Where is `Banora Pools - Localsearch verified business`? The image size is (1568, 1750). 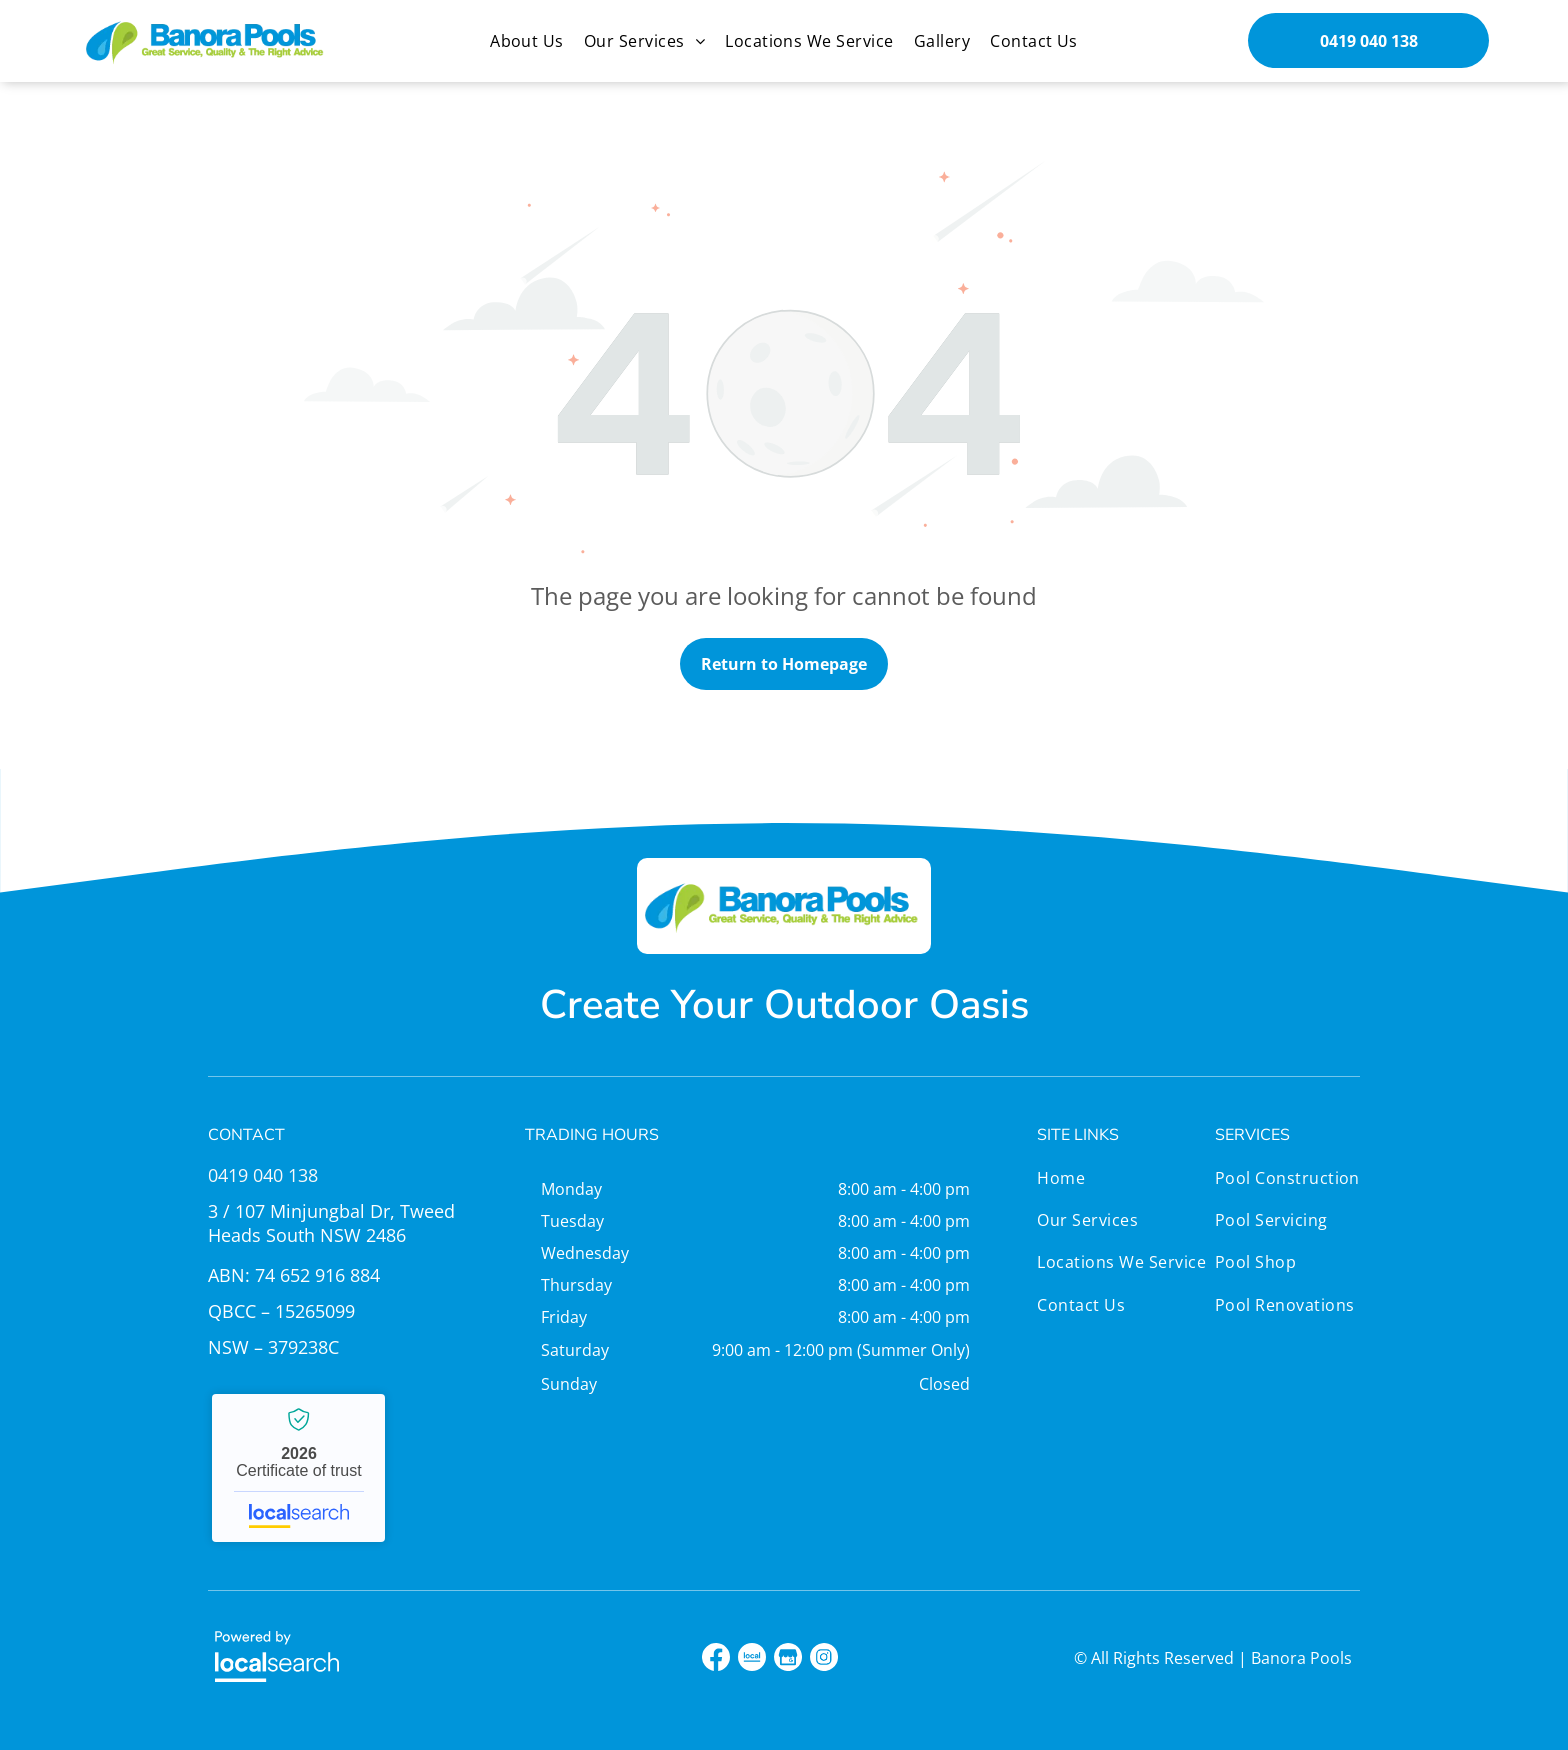 Banora Pools - Localsearch verified business is located at coordinates (298, 1468).